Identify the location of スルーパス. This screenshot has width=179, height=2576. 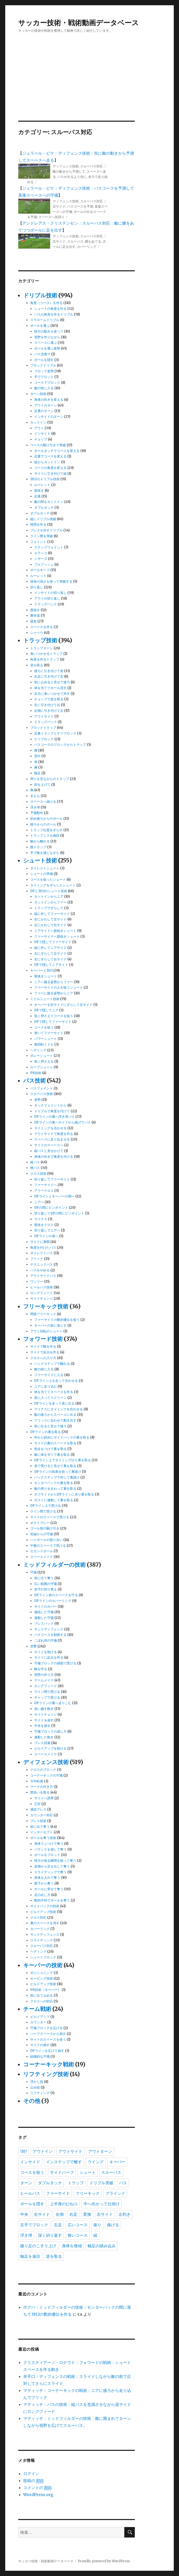
(75, 241).